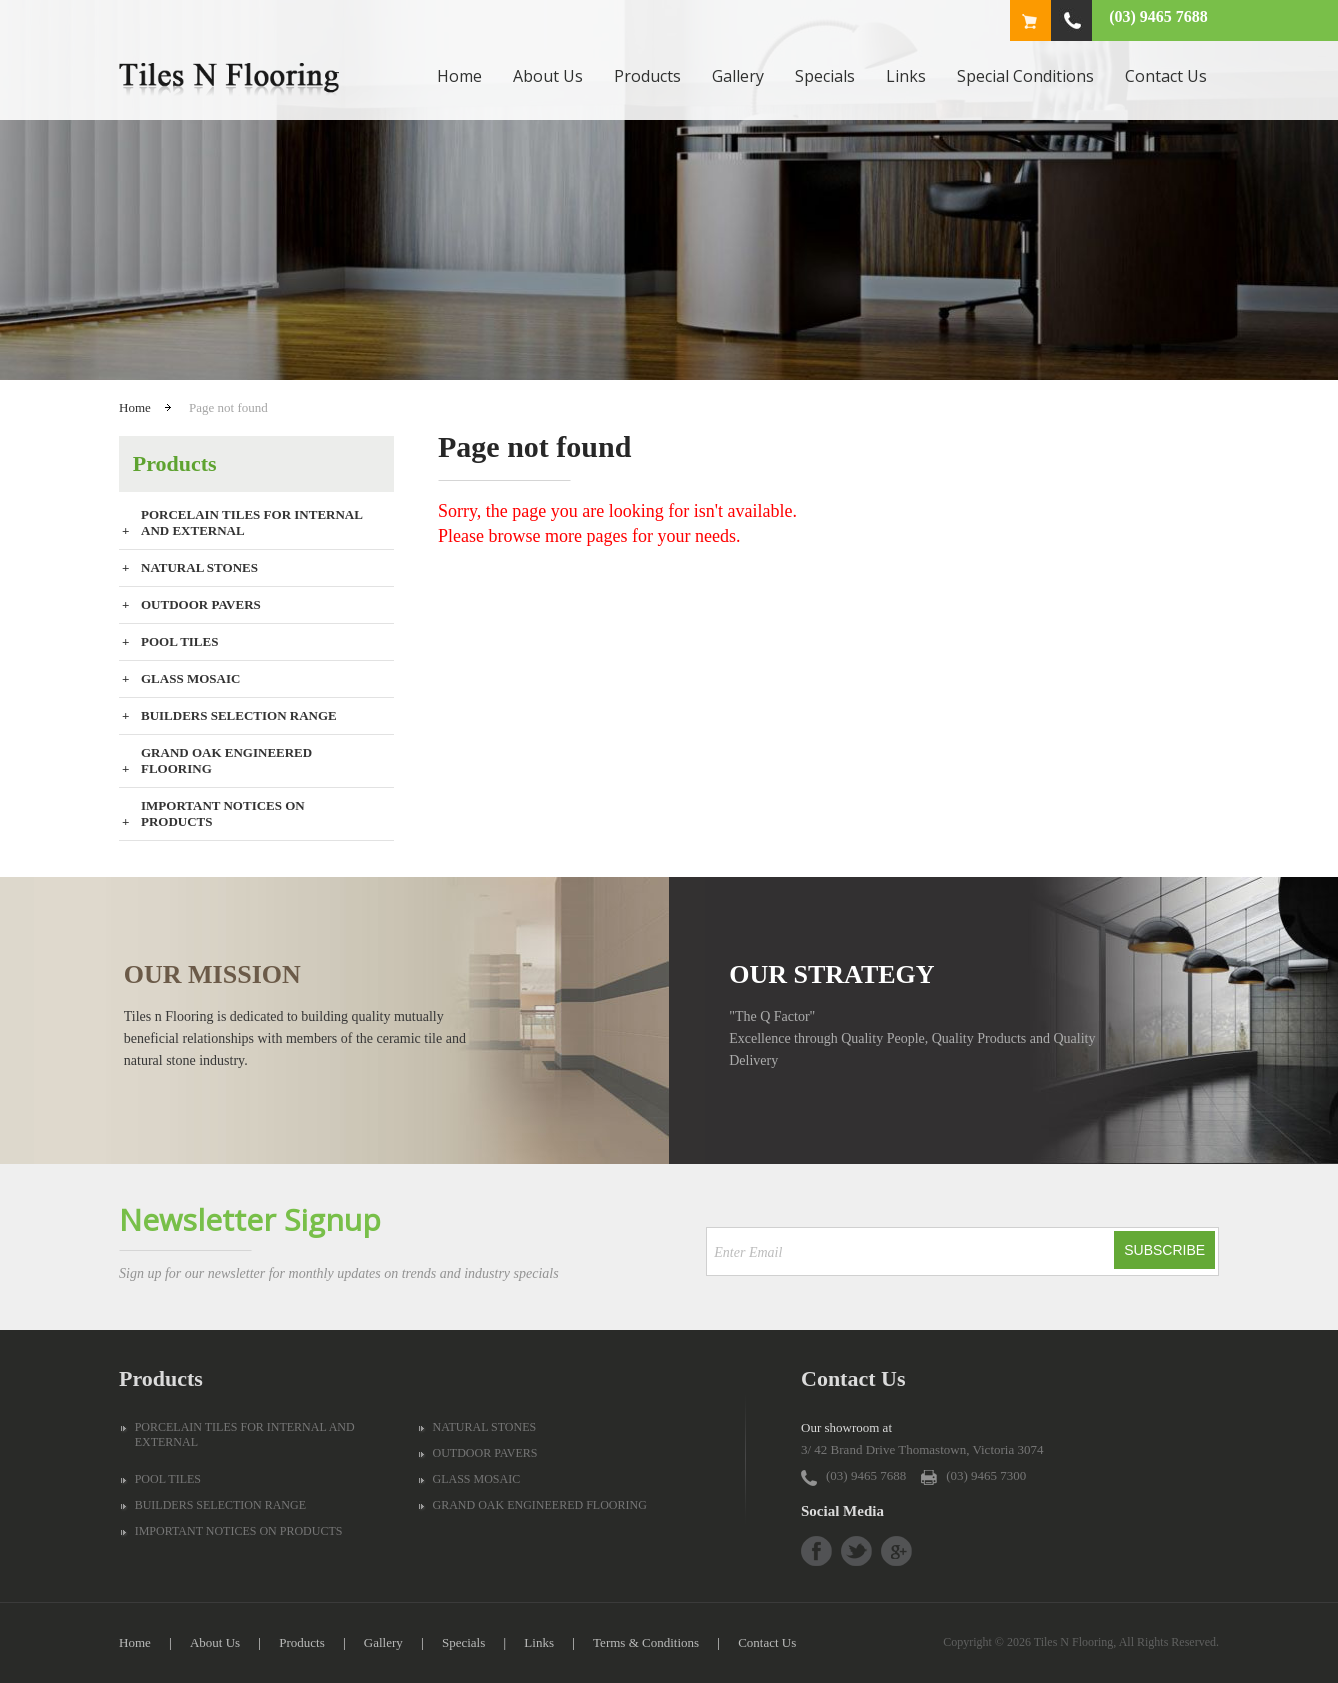  What do you see at coordinates (223, 813) in the screenshot?
I see `IMPORTANT NOTICES ON PRODUCTS` at bounding box center [223, 813].